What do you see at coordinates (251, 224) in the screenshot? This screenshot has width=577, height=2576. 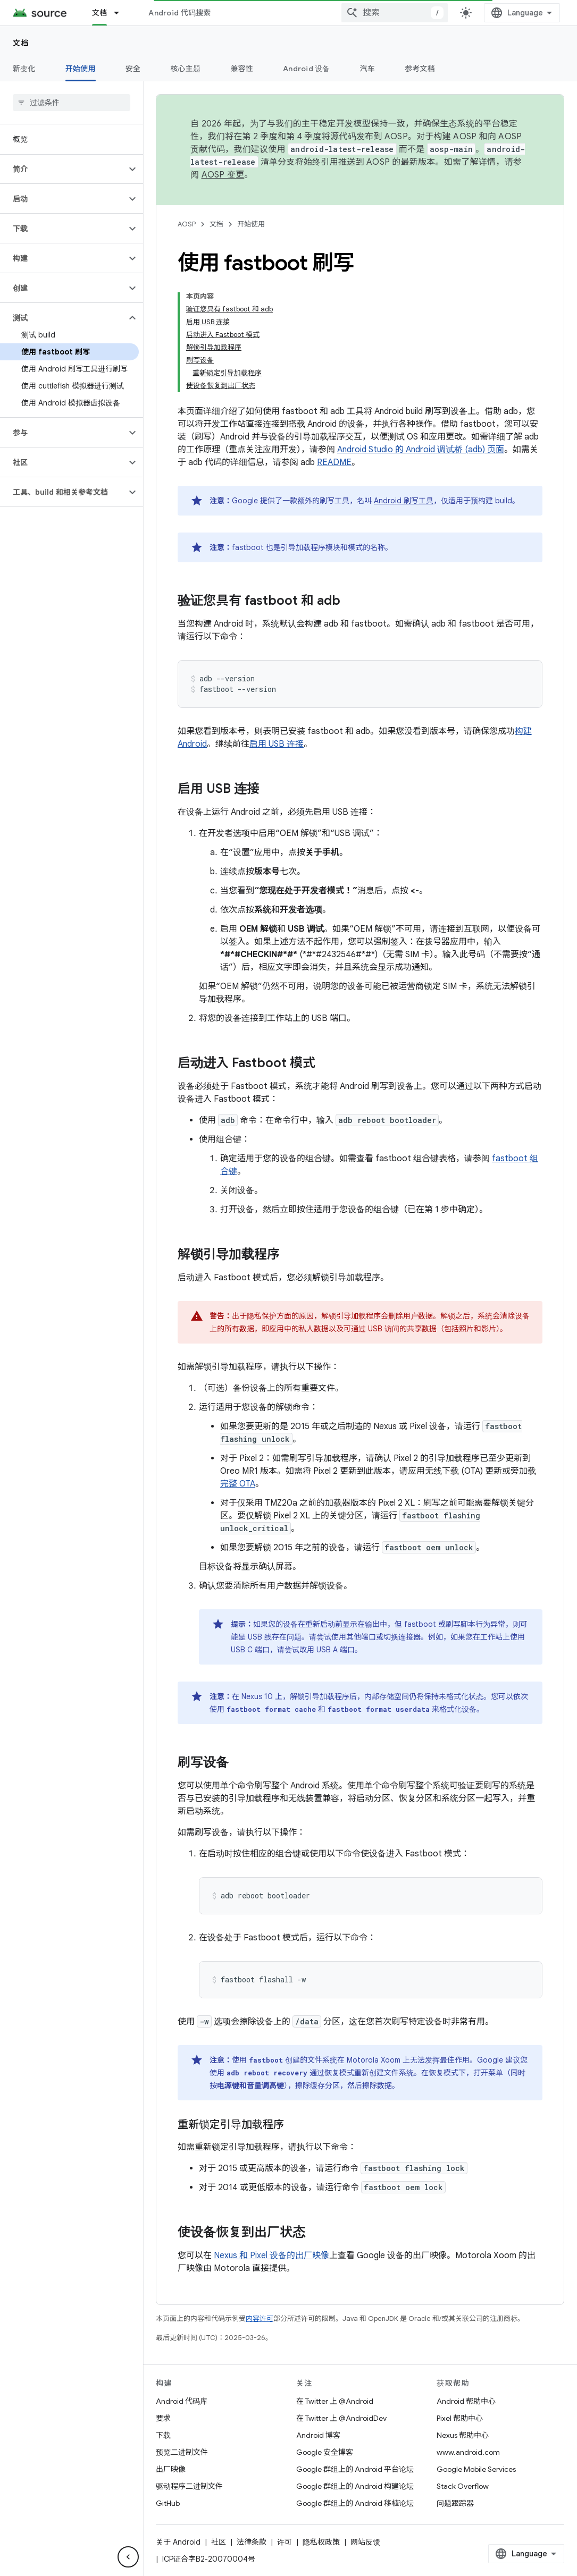 I see `开始使用` at bounding box center [251, 224].